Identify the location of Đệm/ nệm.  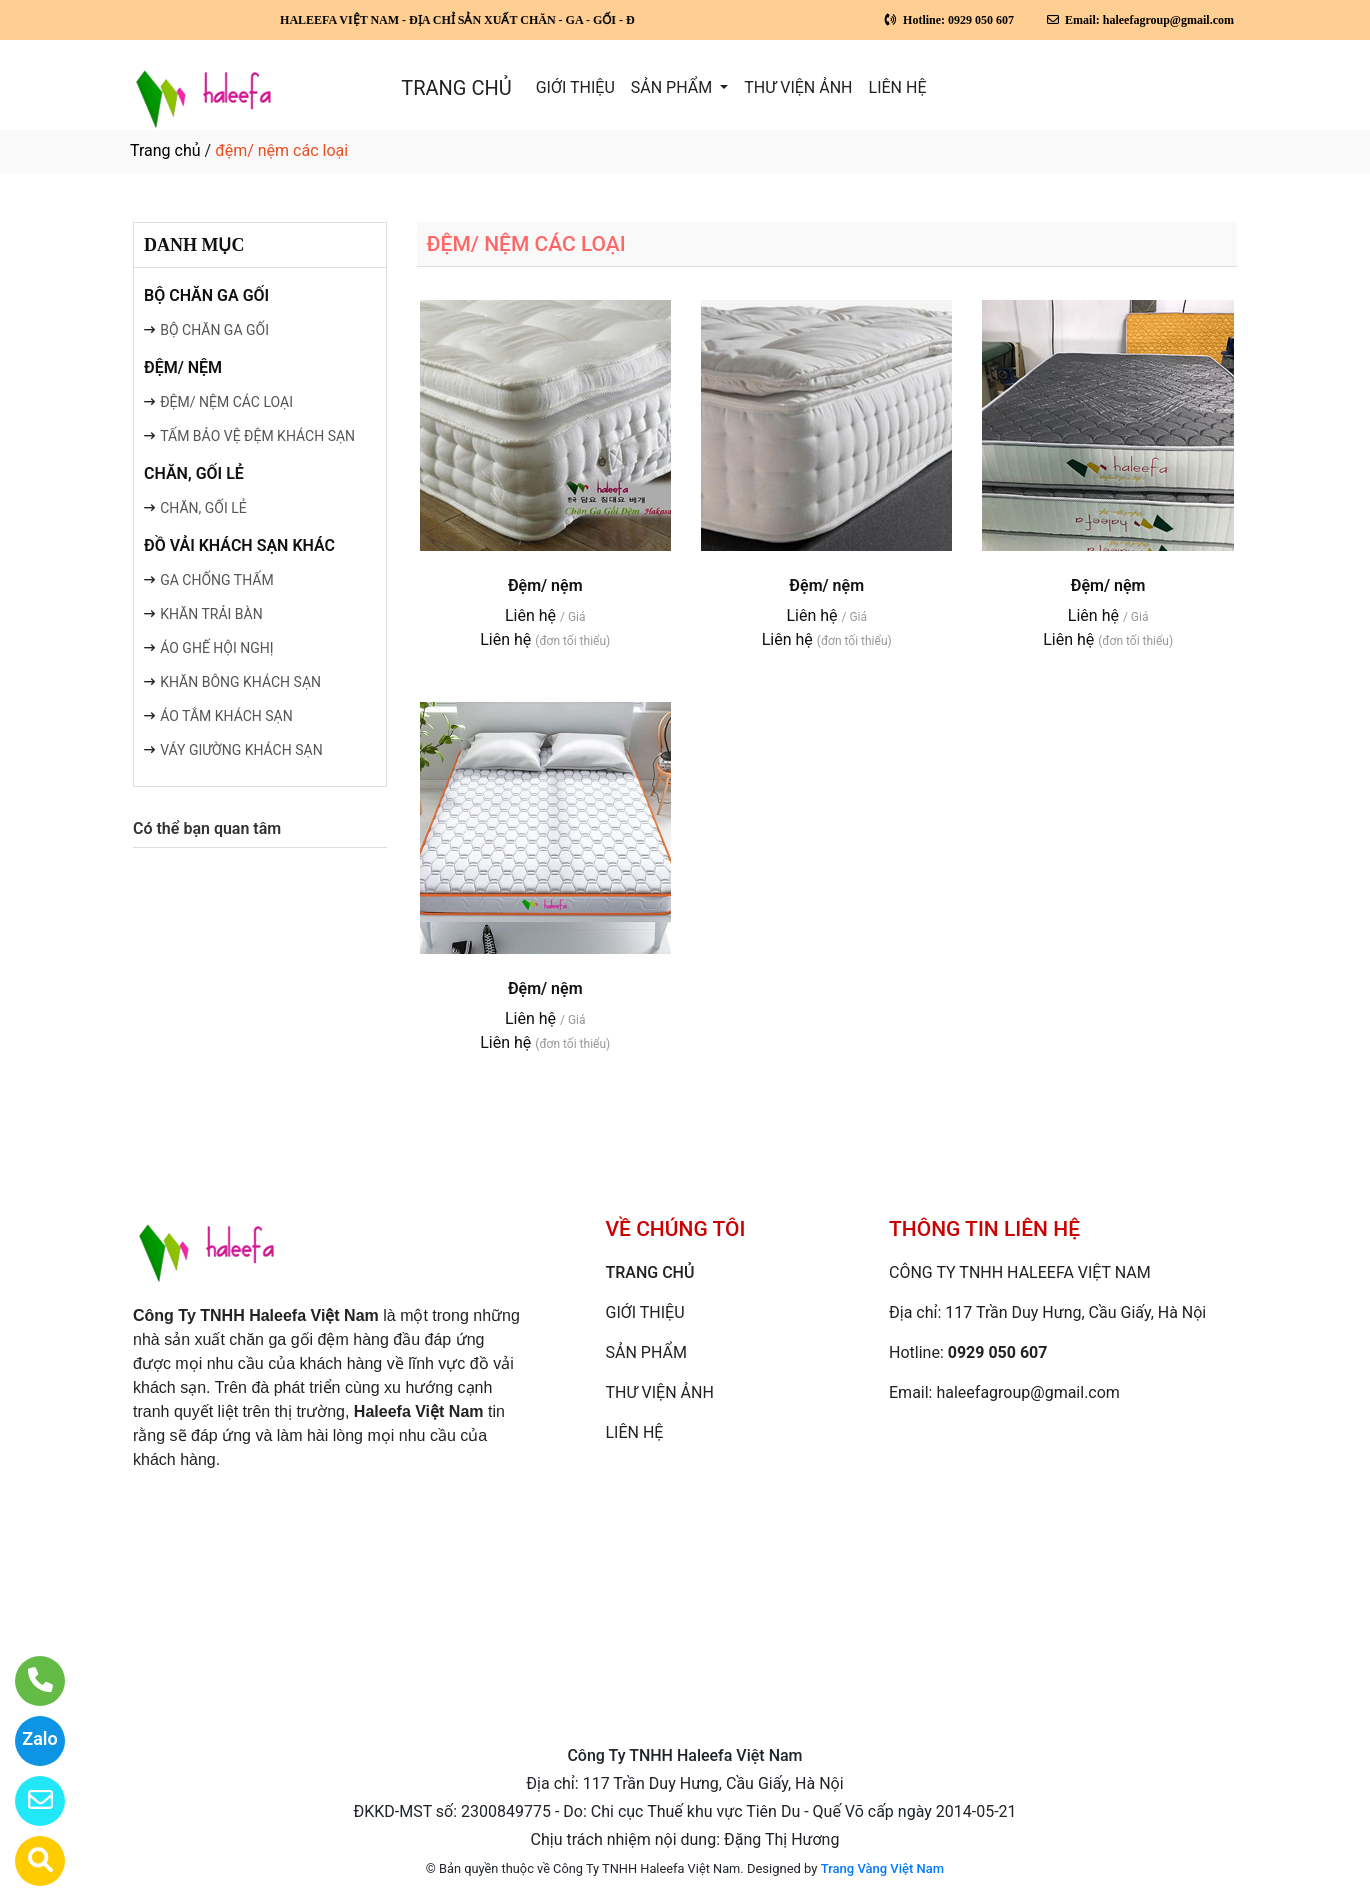
(545, 585).